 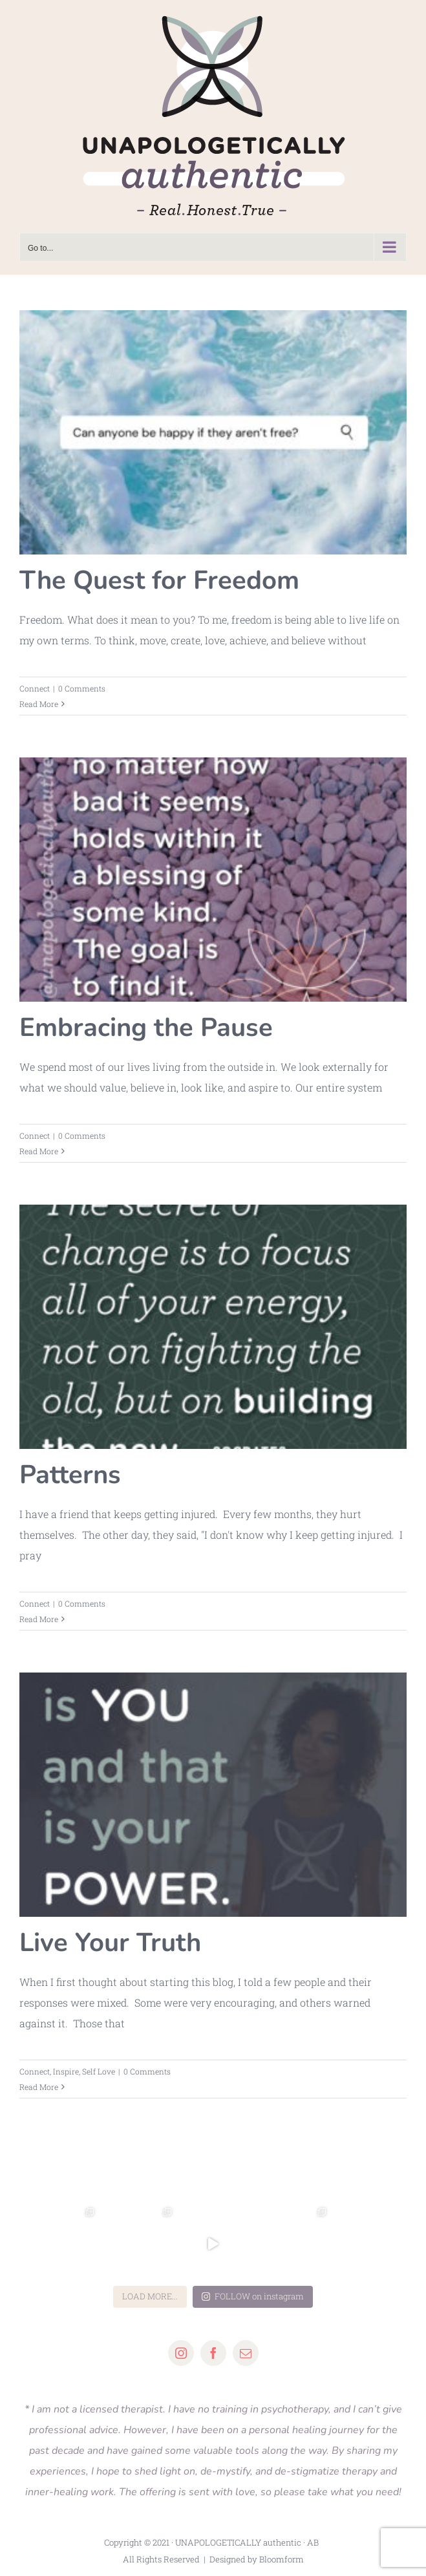 What do you see at coordinates (38, 1619) in the screenshot?
I see `Read More [More on Patterns]` at bounding box center [38, 1619].